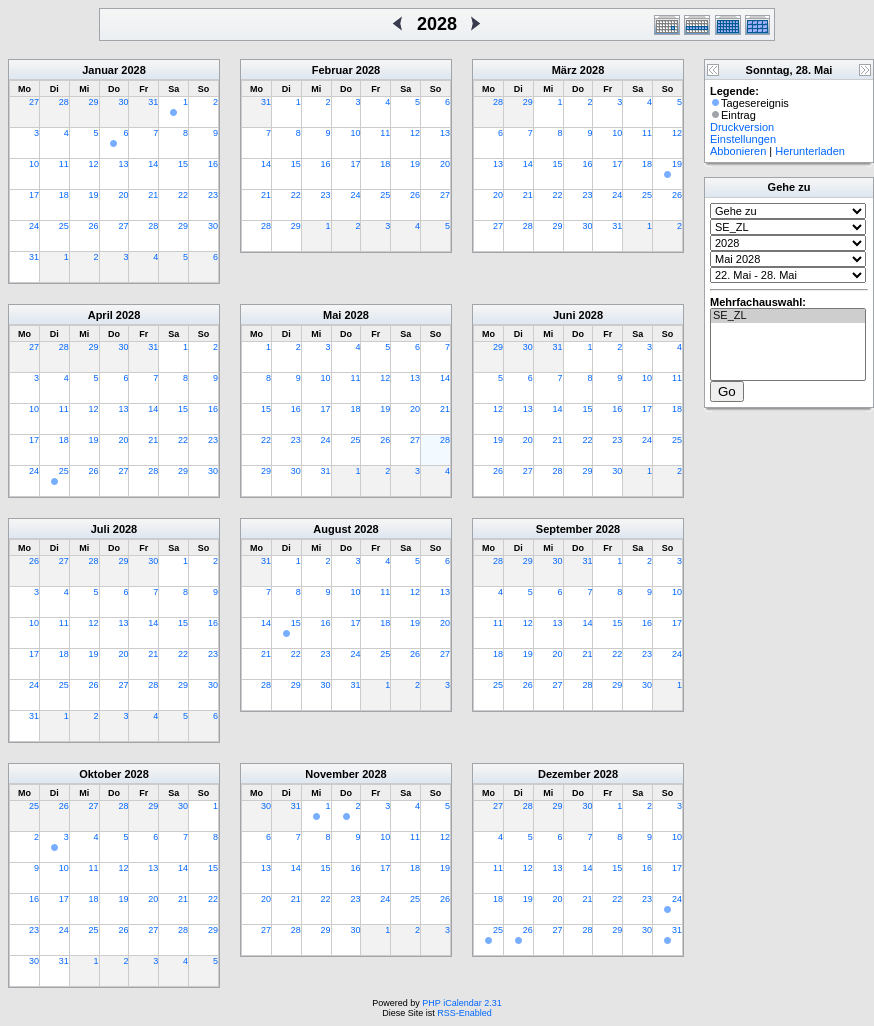 This screenshot has height=1026, width=874. I want to click on 25, so click(64, 226).